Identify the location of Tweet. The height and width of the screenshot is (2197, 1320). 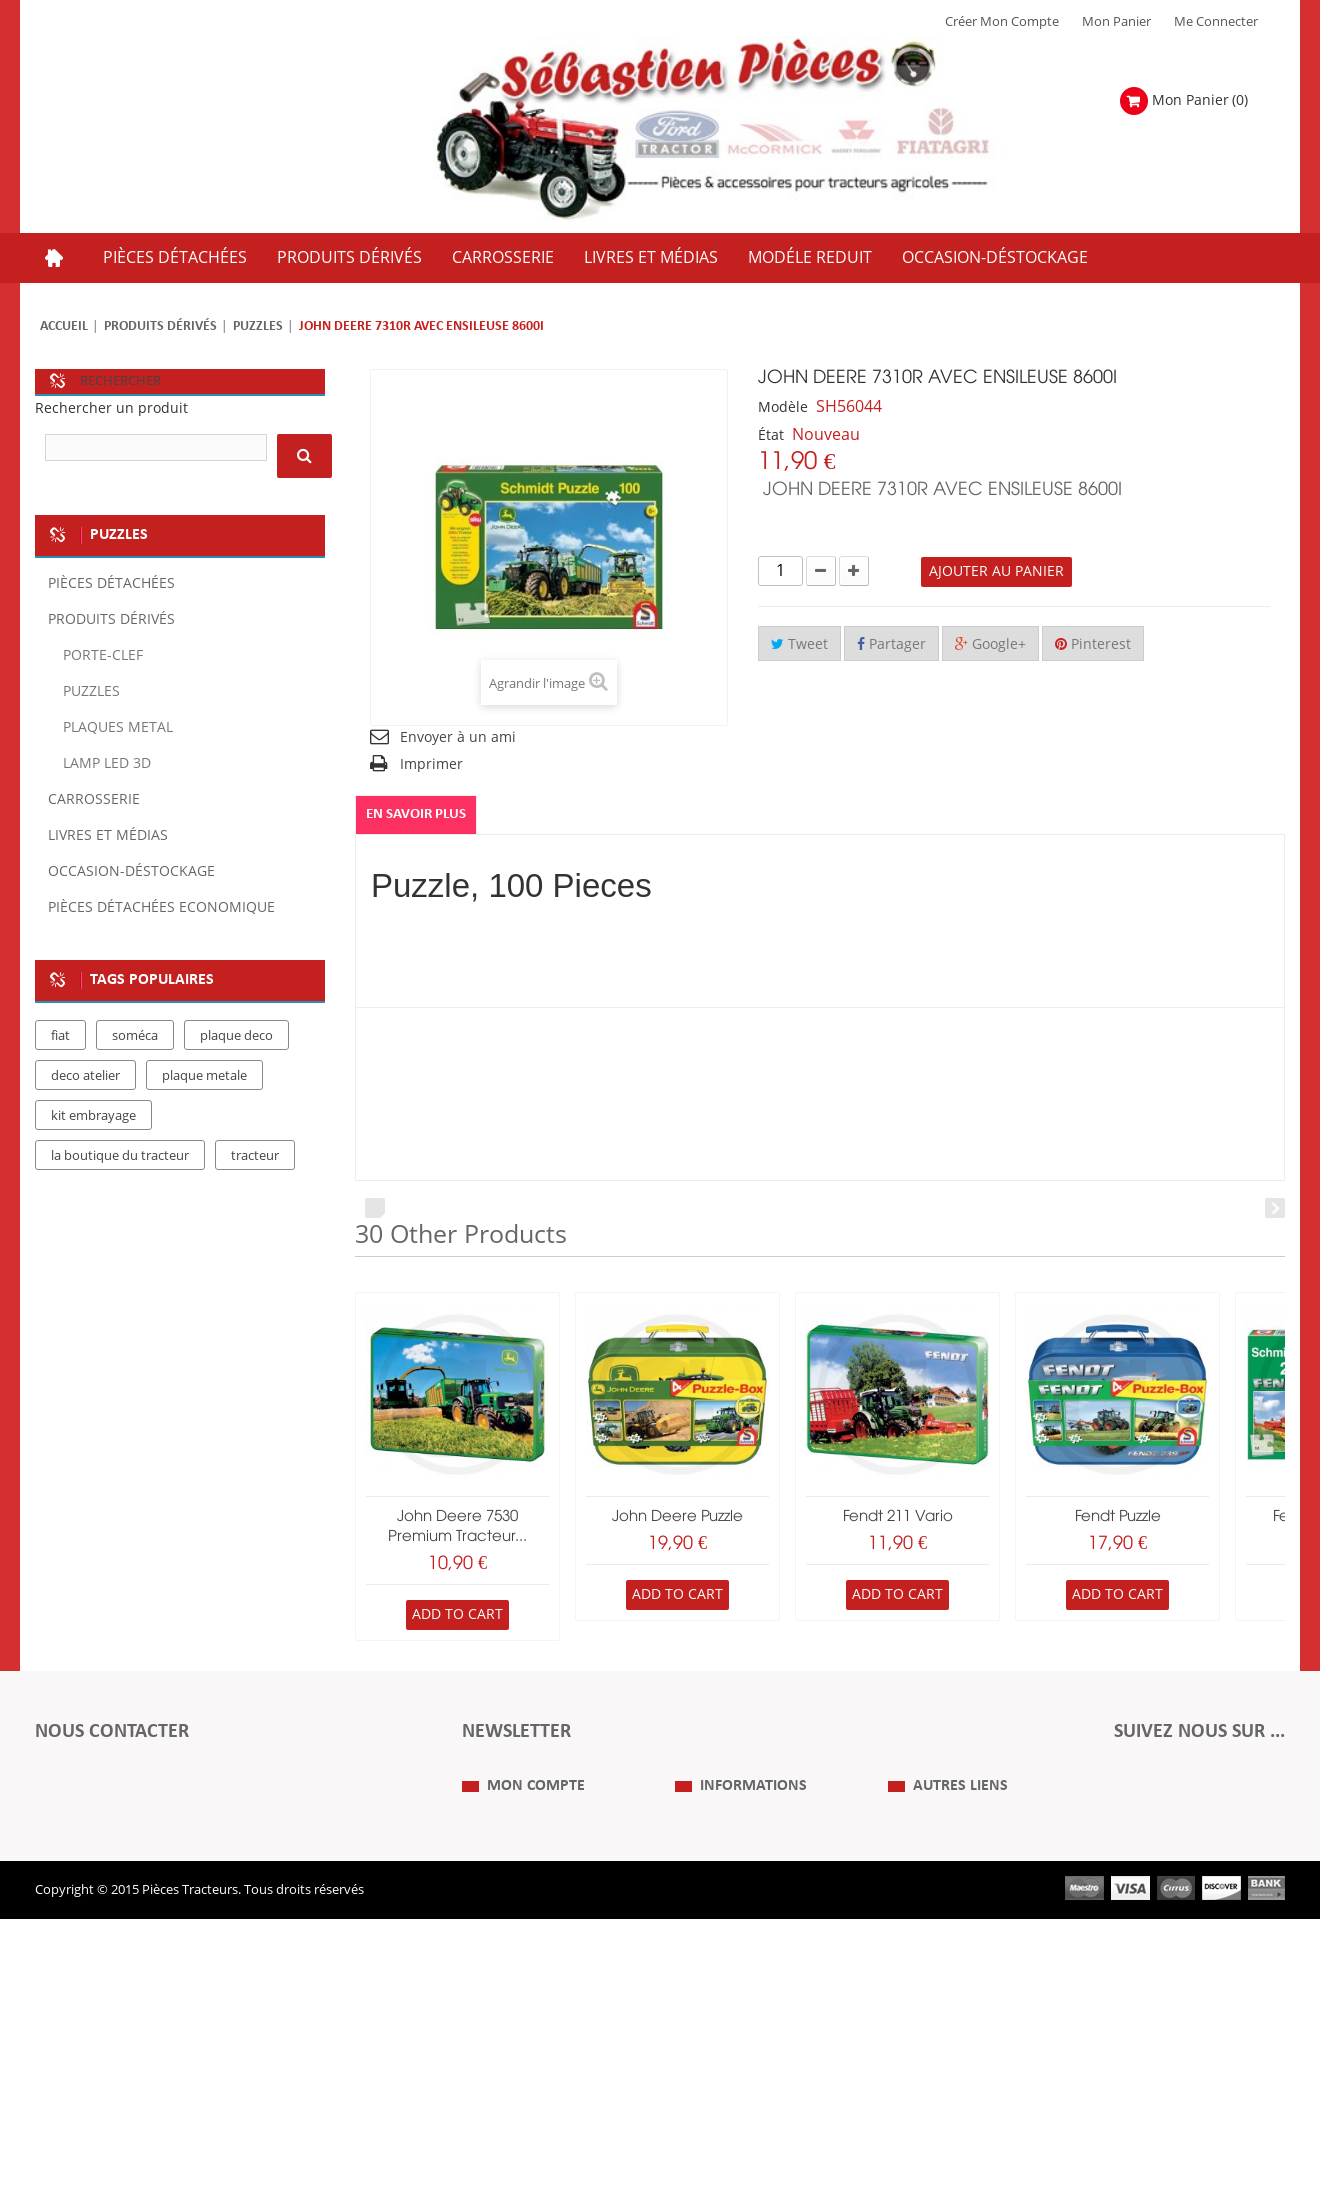
(799, 644).